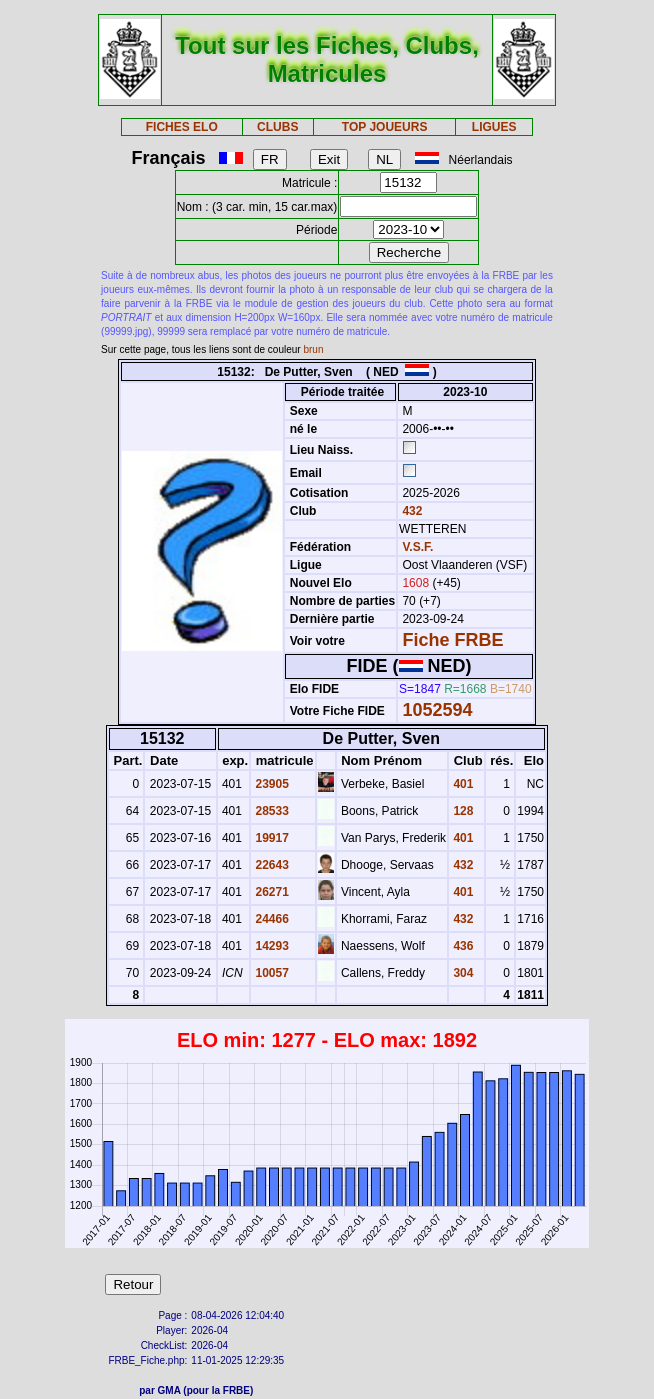  Describe the element at coordinates (461, 784) in the screenshot. I see `401` at that location.